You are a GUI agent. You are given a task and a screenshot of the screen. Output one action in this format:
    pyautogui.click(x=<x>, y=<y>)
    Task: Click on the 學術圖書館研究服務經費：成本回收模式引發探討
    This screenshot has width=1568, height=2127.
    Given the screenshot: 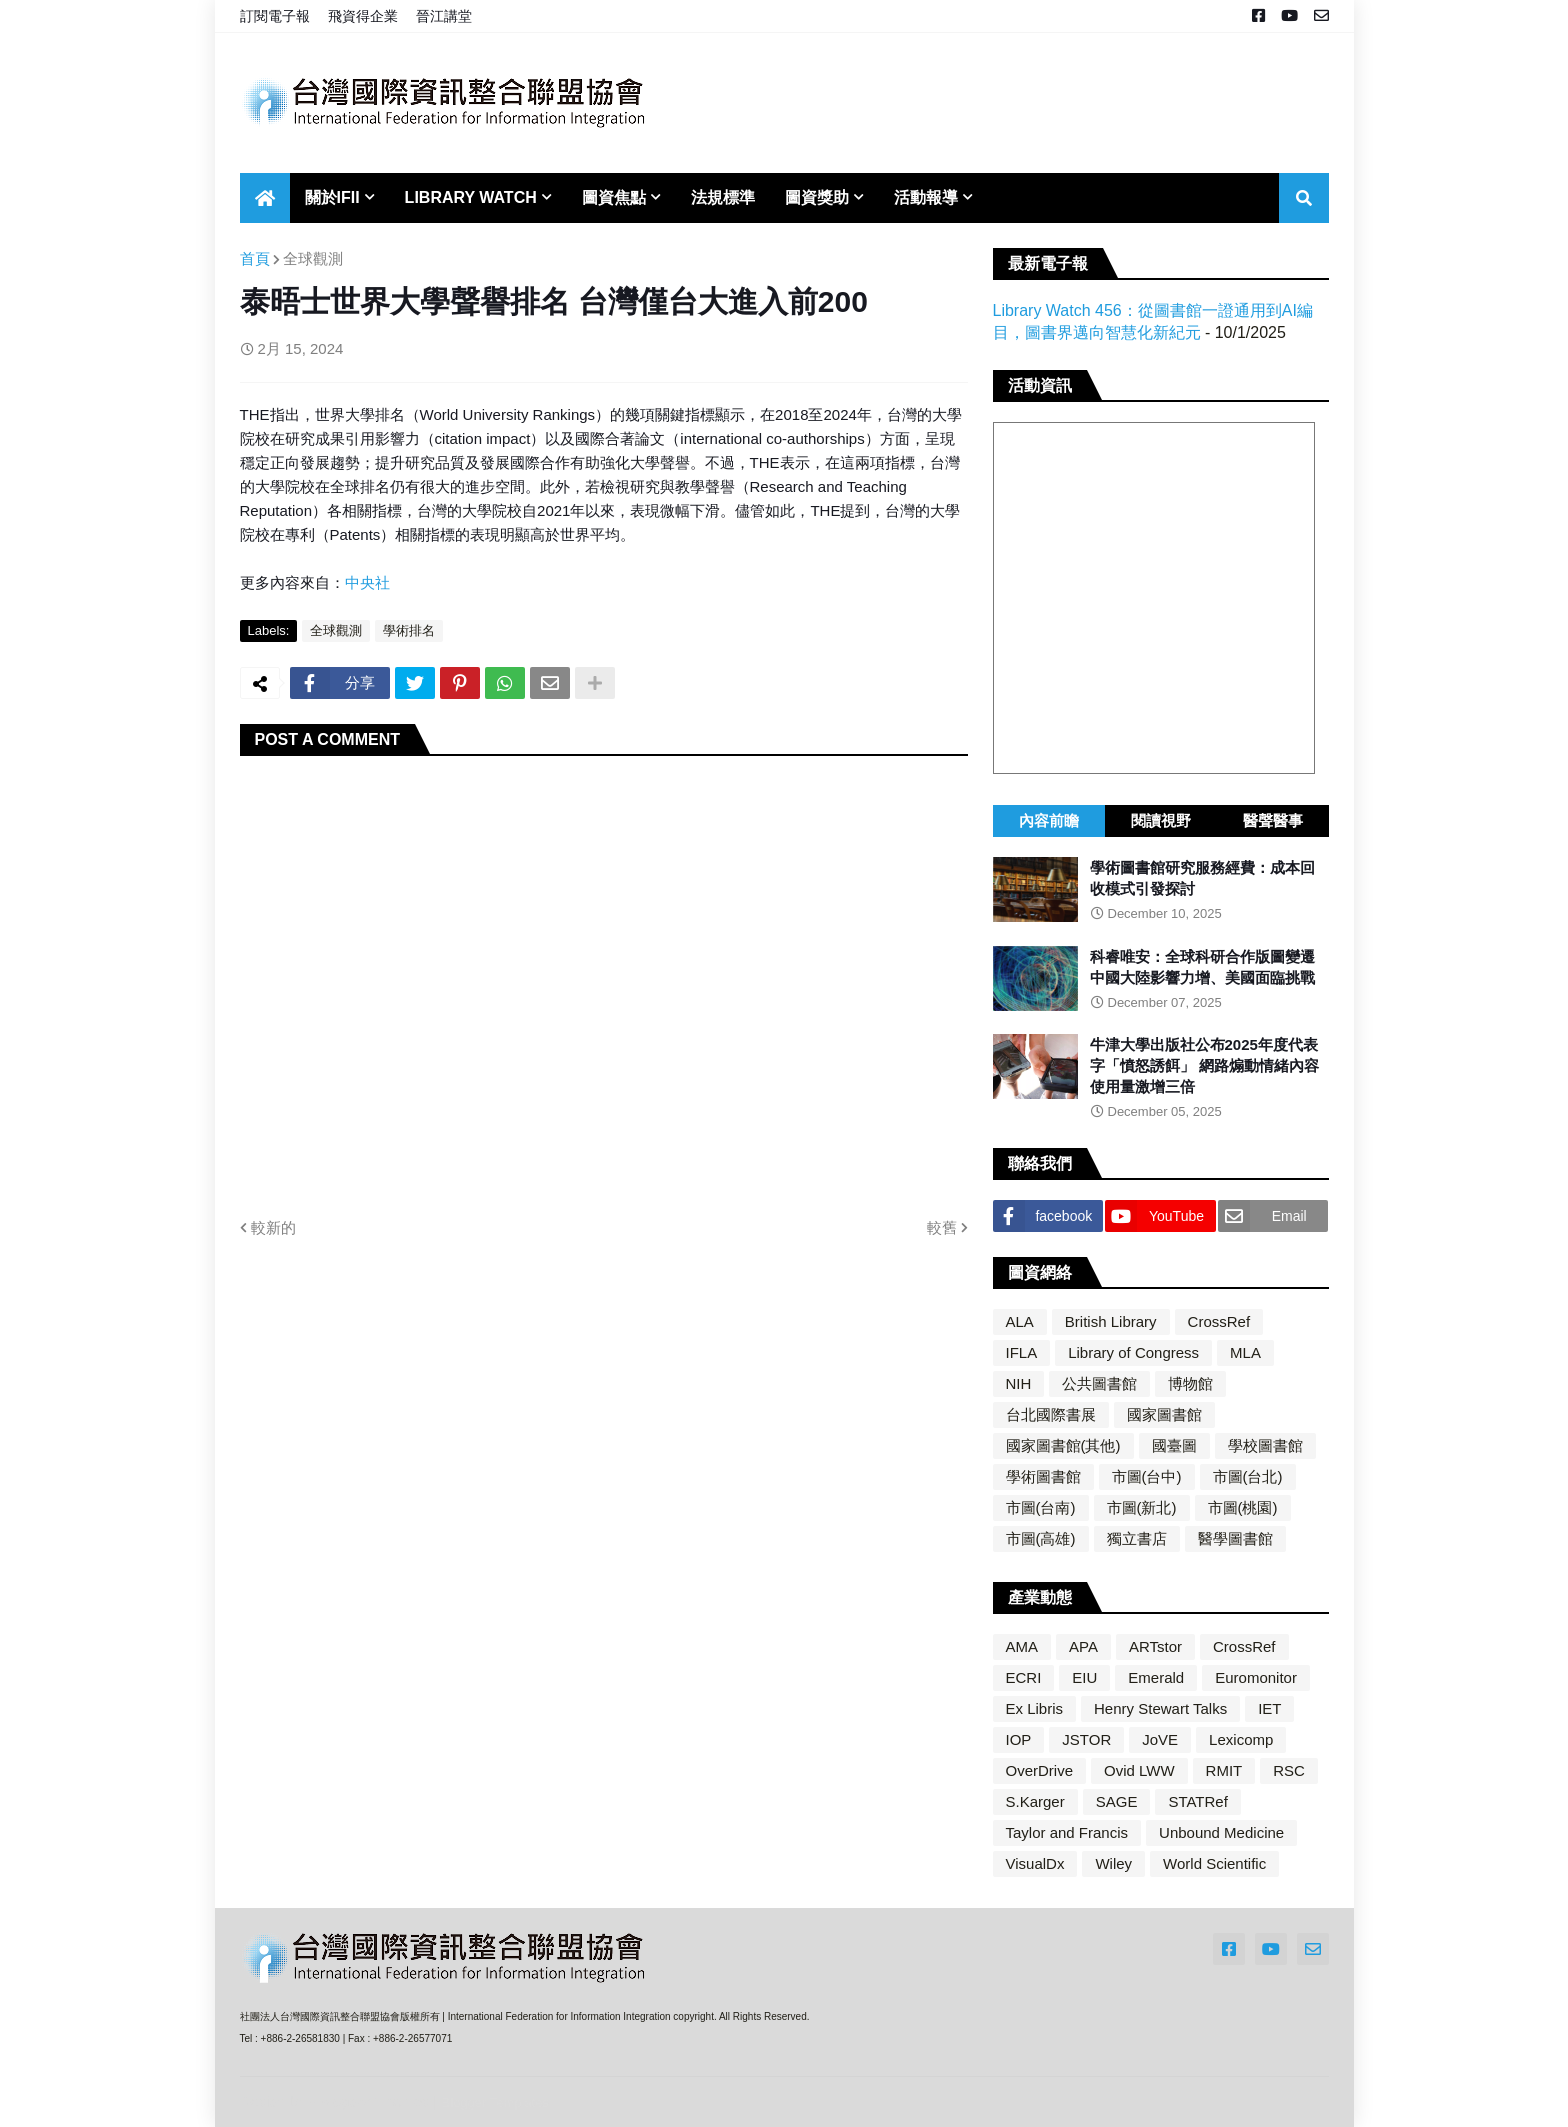 What is the action you would take?
    pyautogui.click(x=1202, y=878)
    